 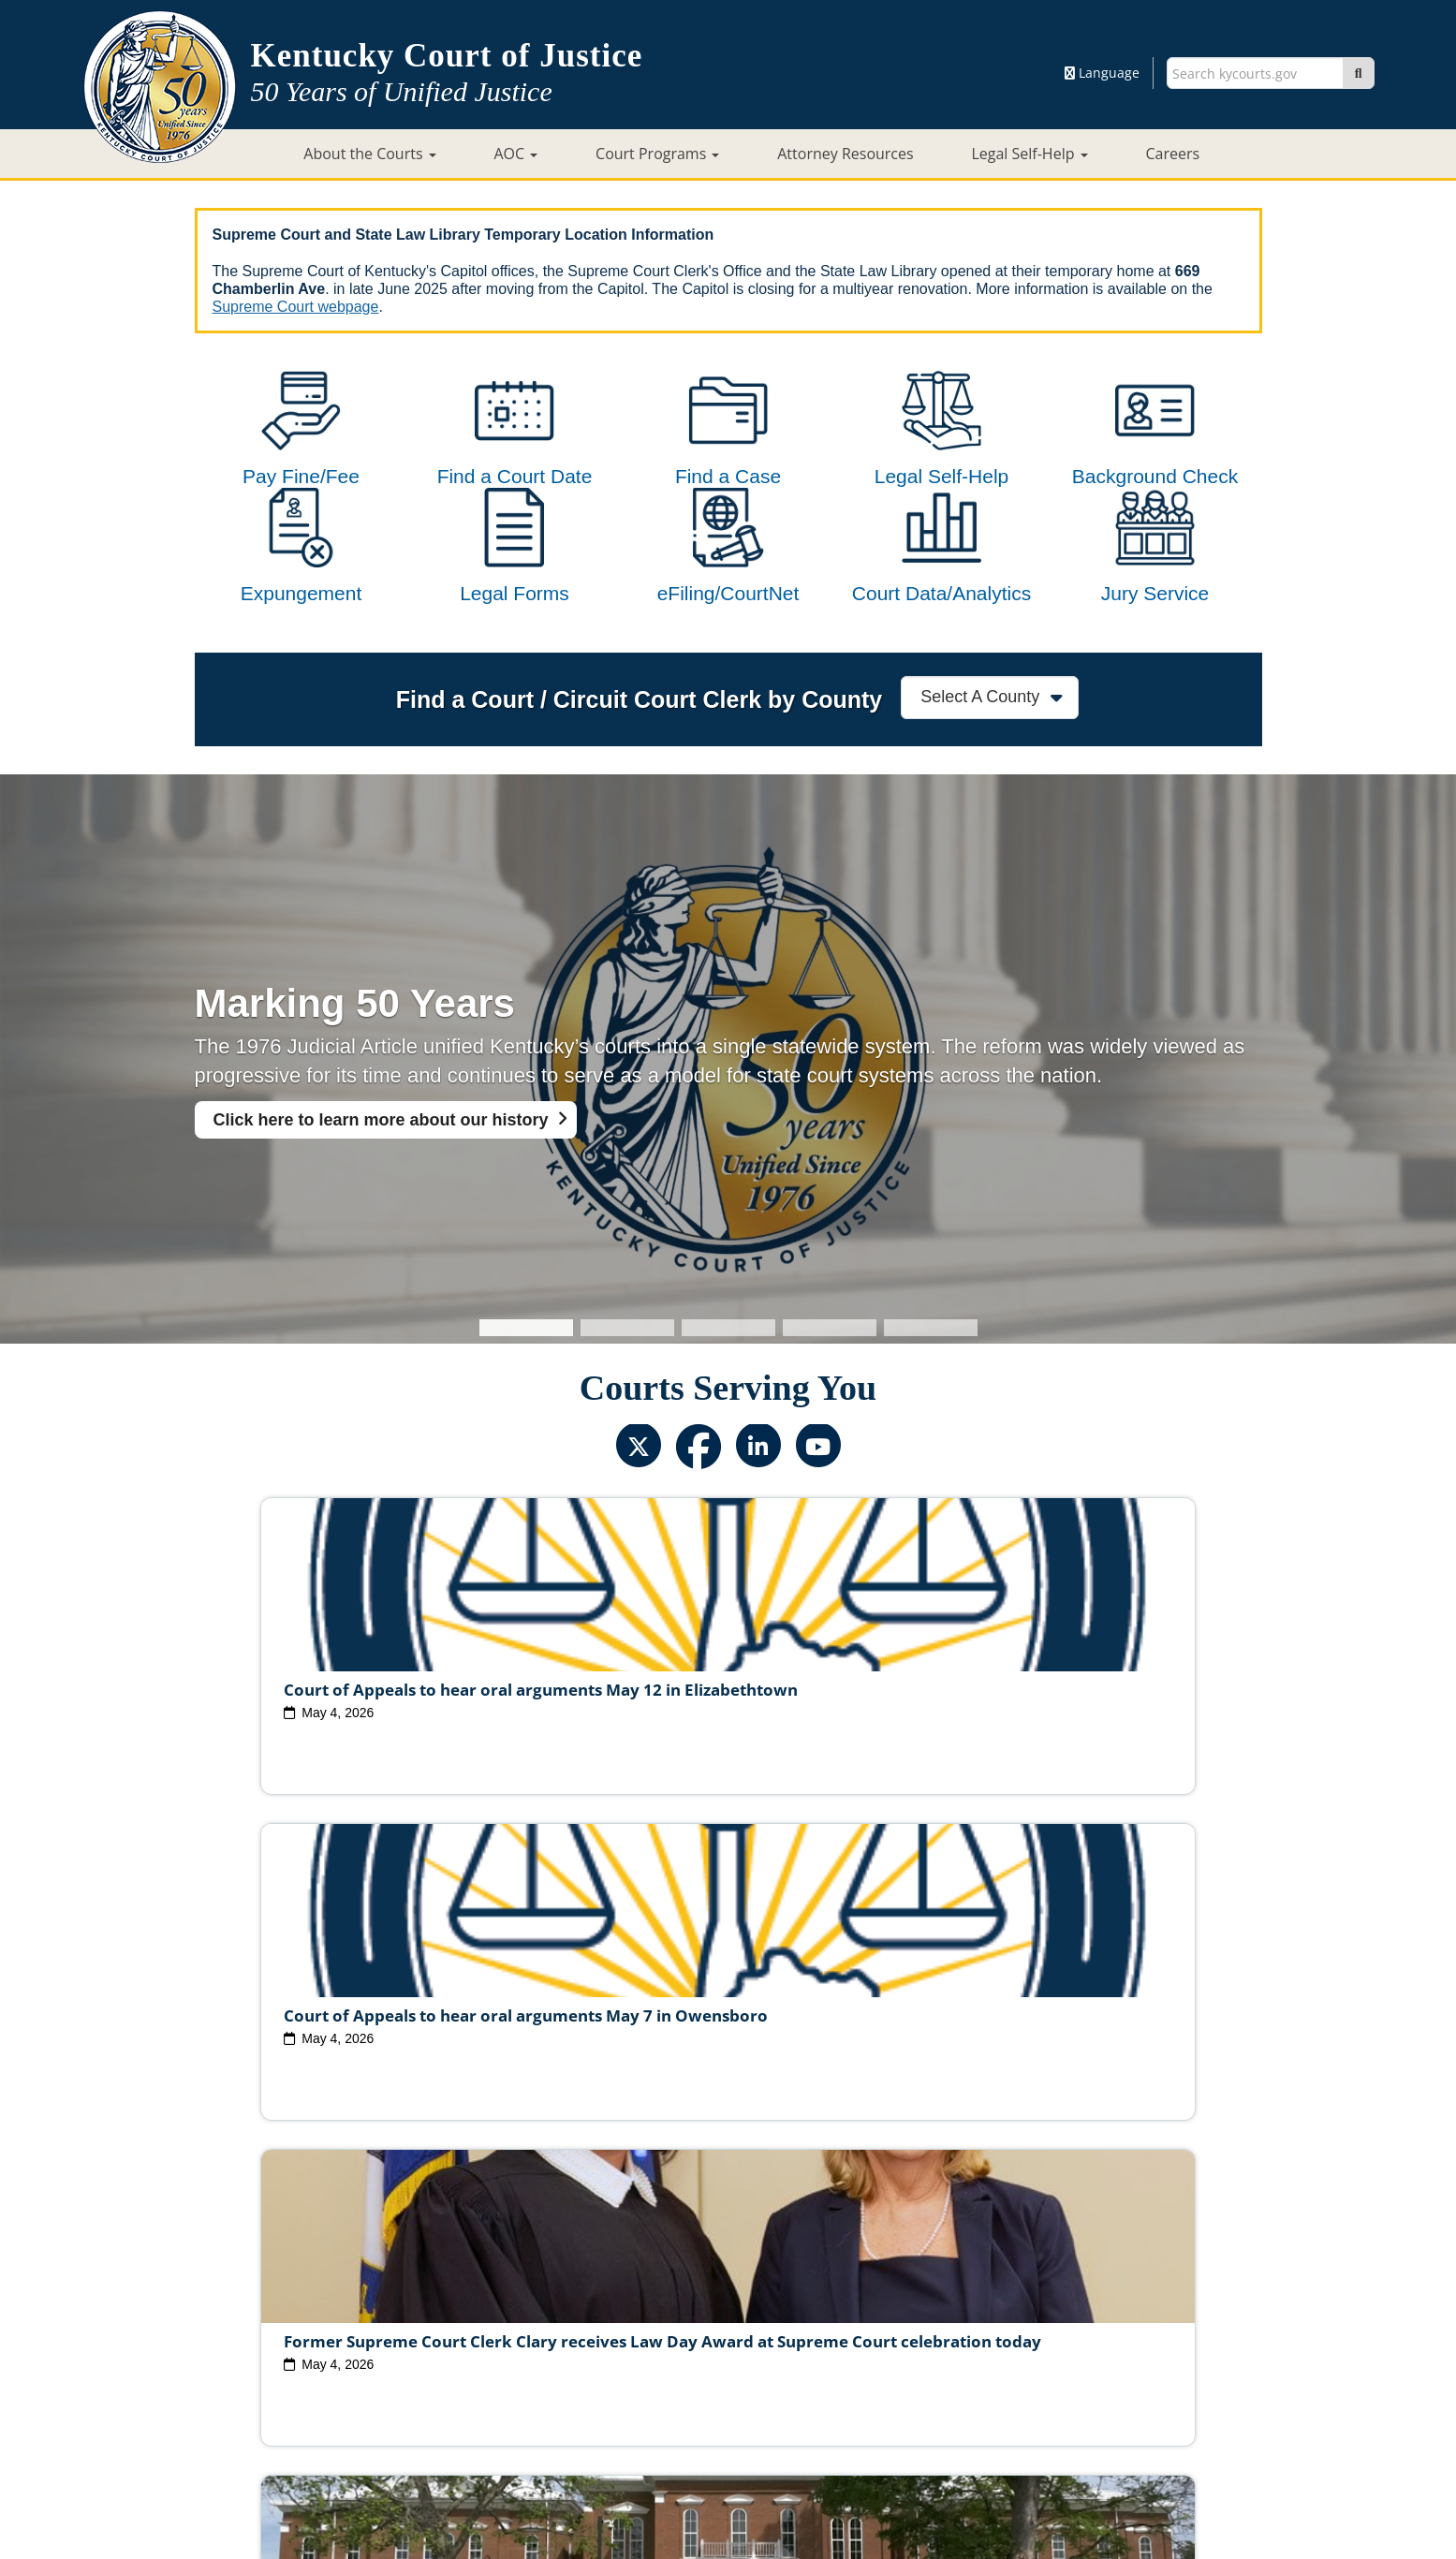 I want to click on Judicial Ethics Committee, so click(x=554, y=2325).